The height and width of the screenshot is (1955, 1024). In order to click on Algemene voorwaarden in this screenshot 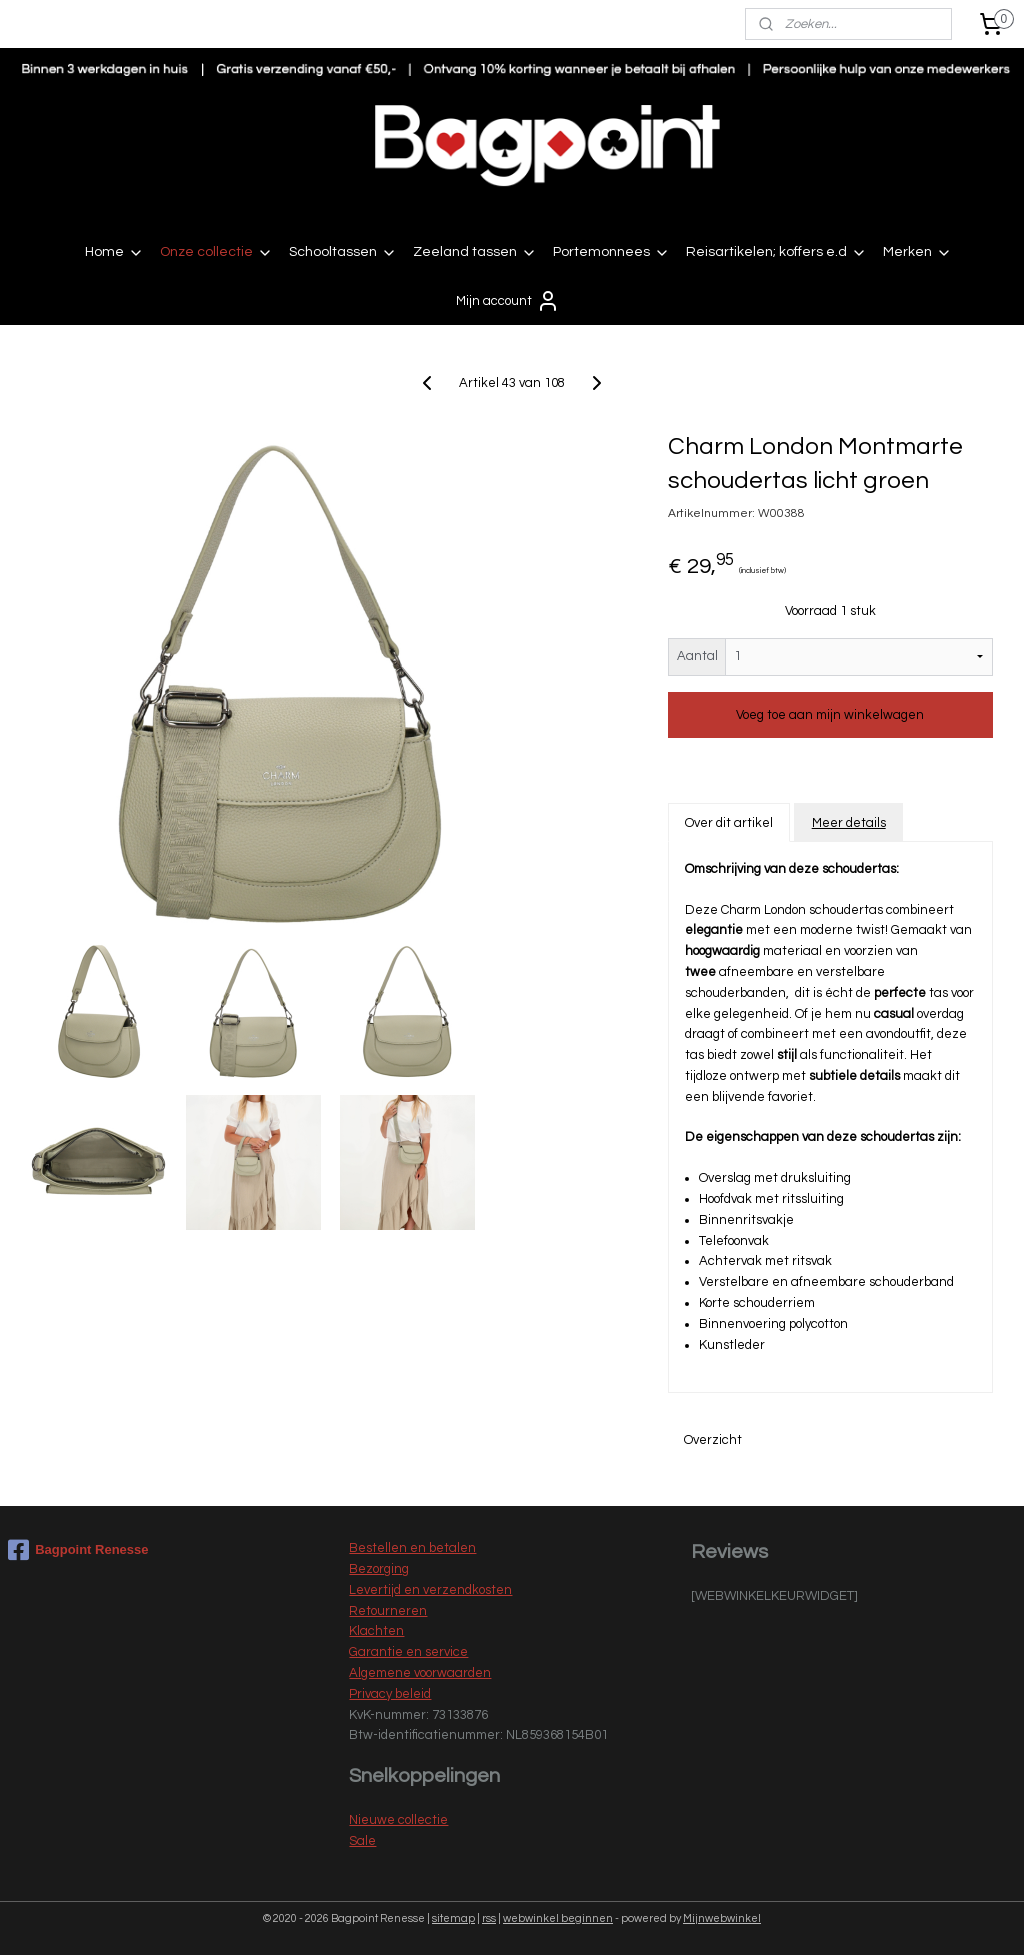, I will do `click(420, 1673)`.